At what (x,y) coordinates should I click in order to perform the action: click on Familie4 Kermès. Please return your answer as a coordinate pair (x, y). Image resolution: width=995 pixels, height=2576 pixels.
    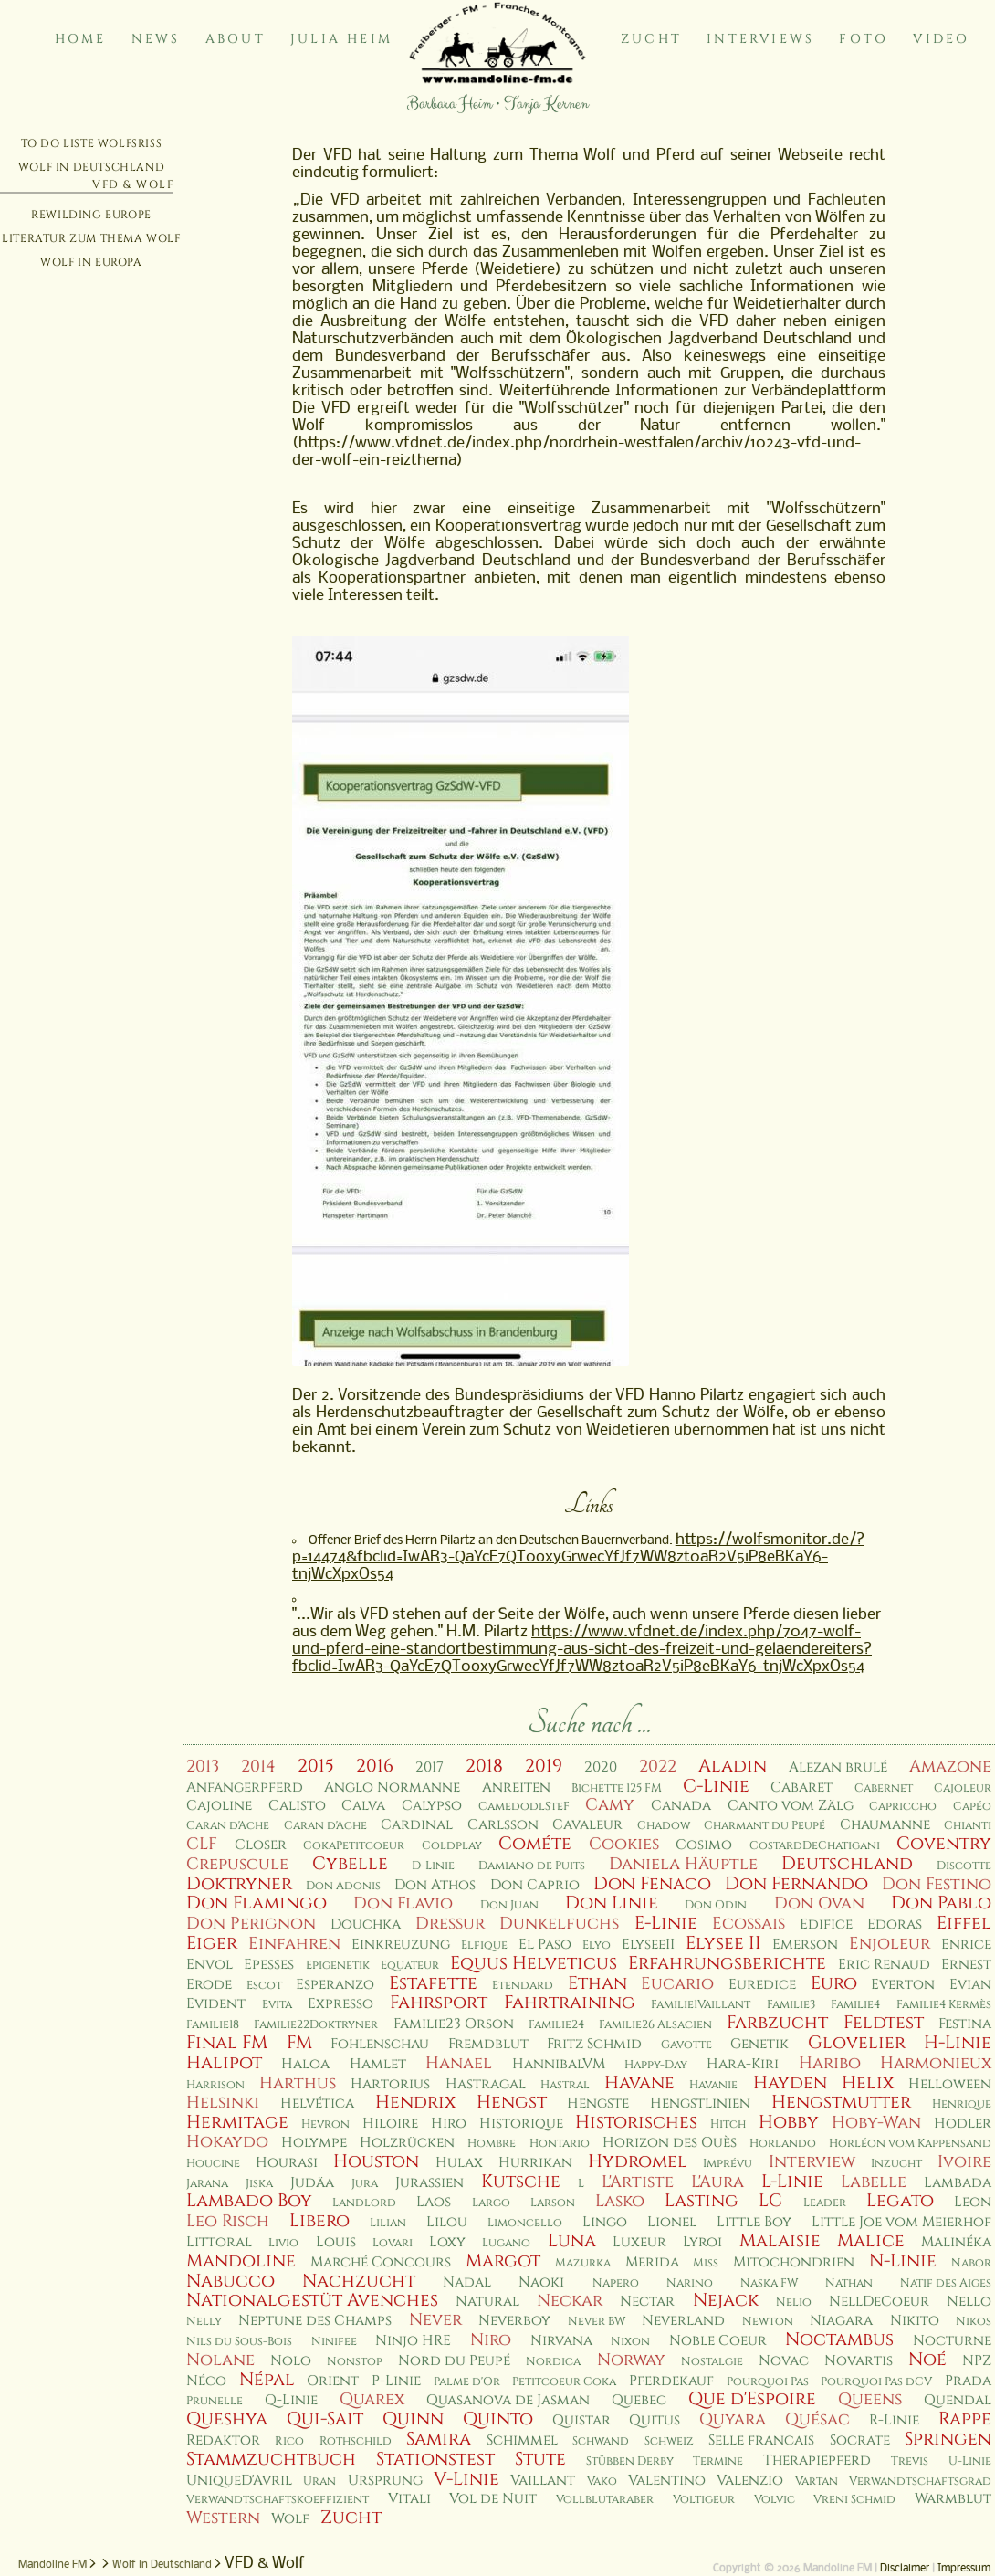
    Looking at the image, I should click on (943, 2005).